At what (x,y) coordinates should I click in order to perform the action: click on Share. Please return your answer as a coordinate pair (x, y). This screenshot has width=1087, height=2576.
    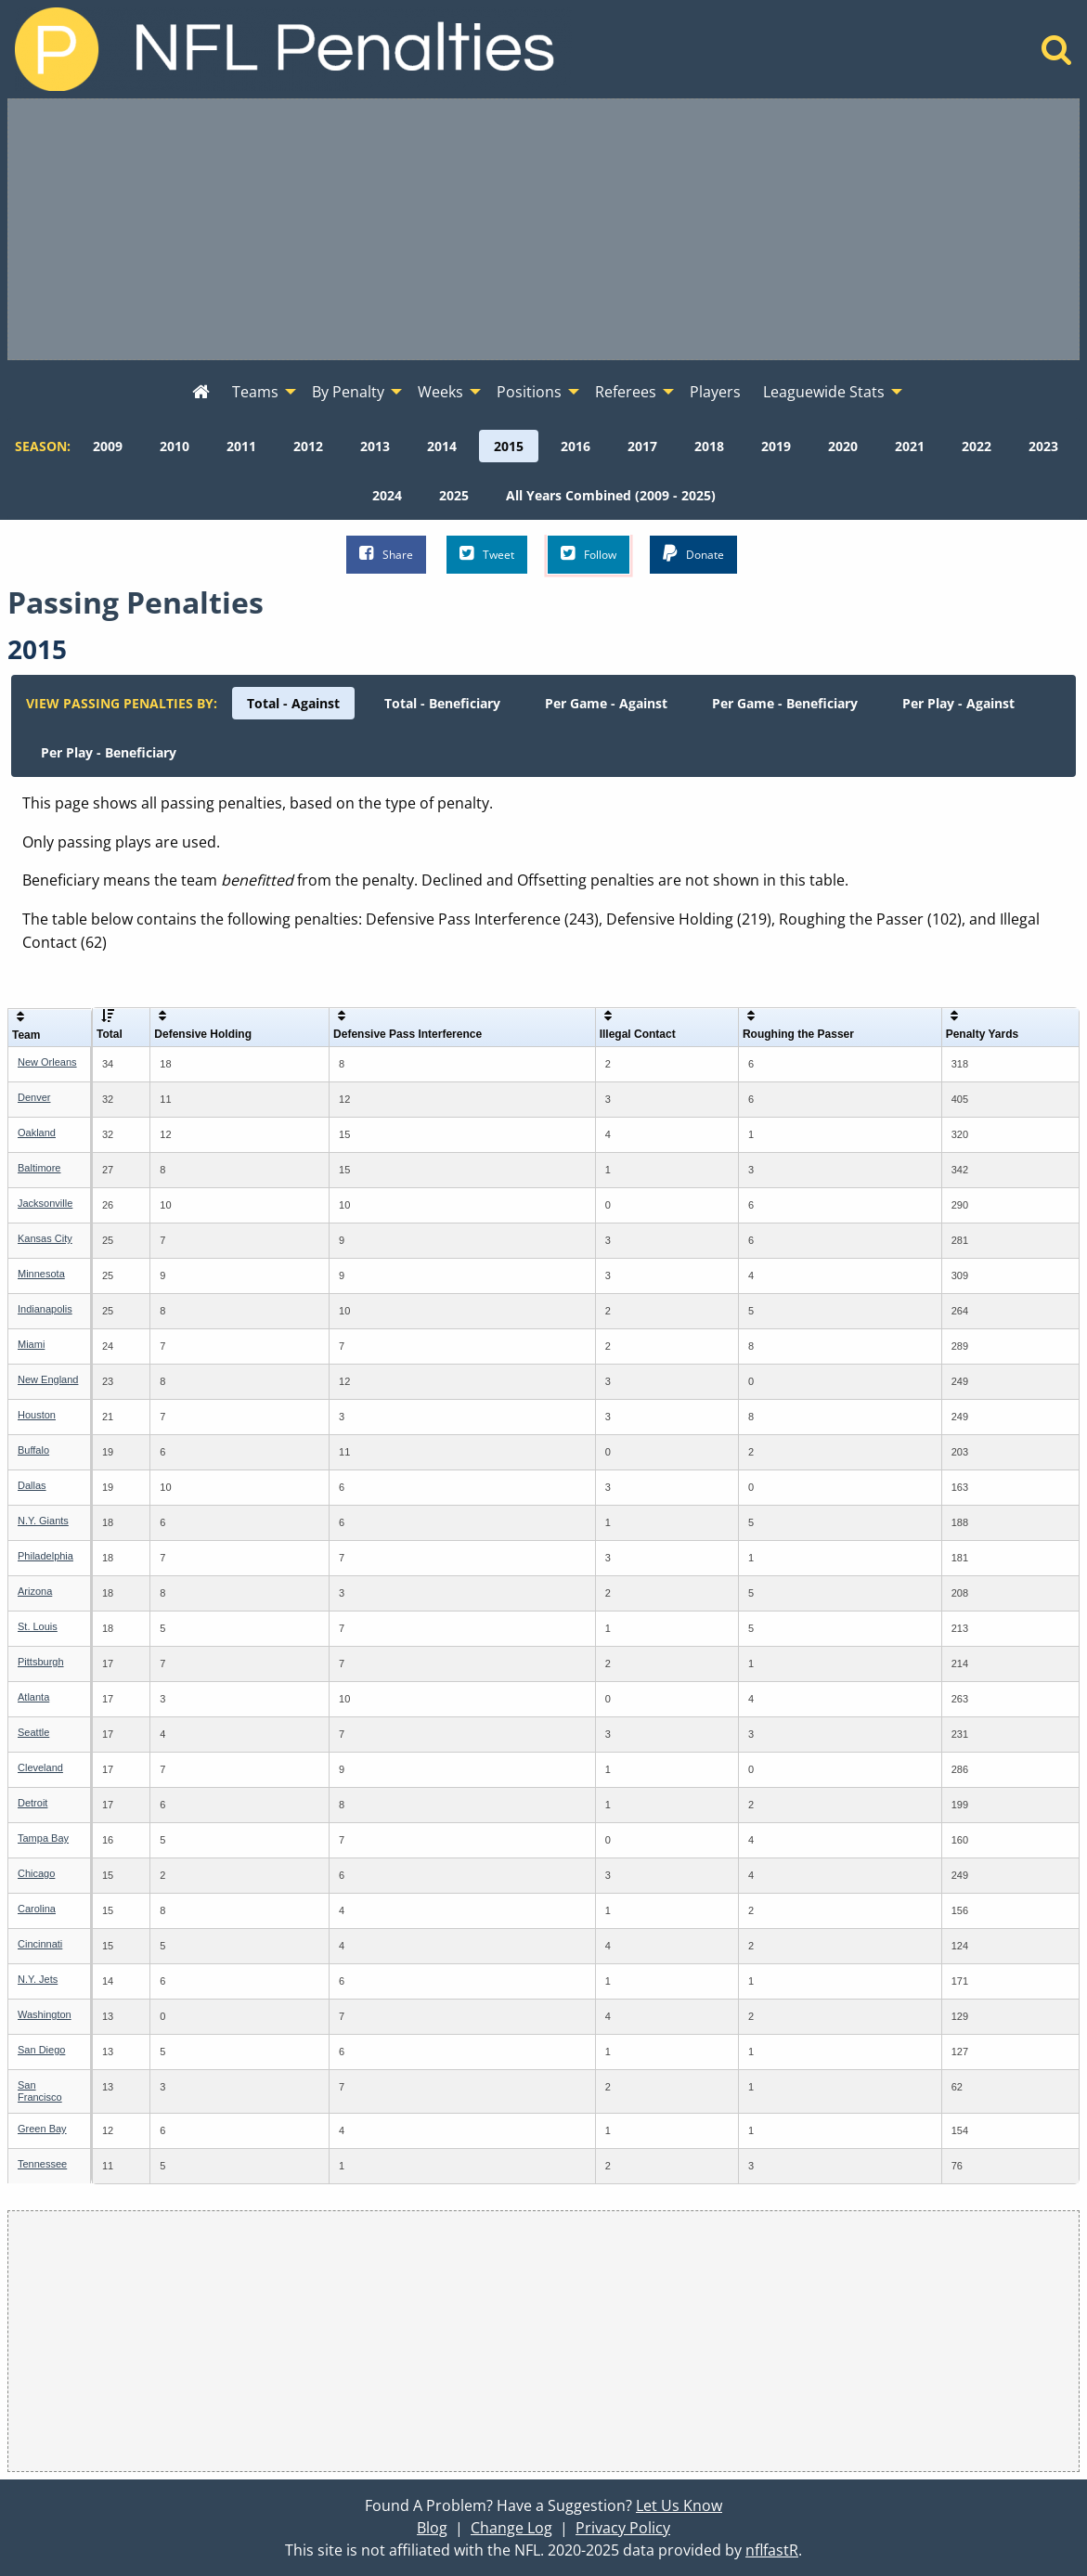
    Looking at the image, I should click on (386, 554).